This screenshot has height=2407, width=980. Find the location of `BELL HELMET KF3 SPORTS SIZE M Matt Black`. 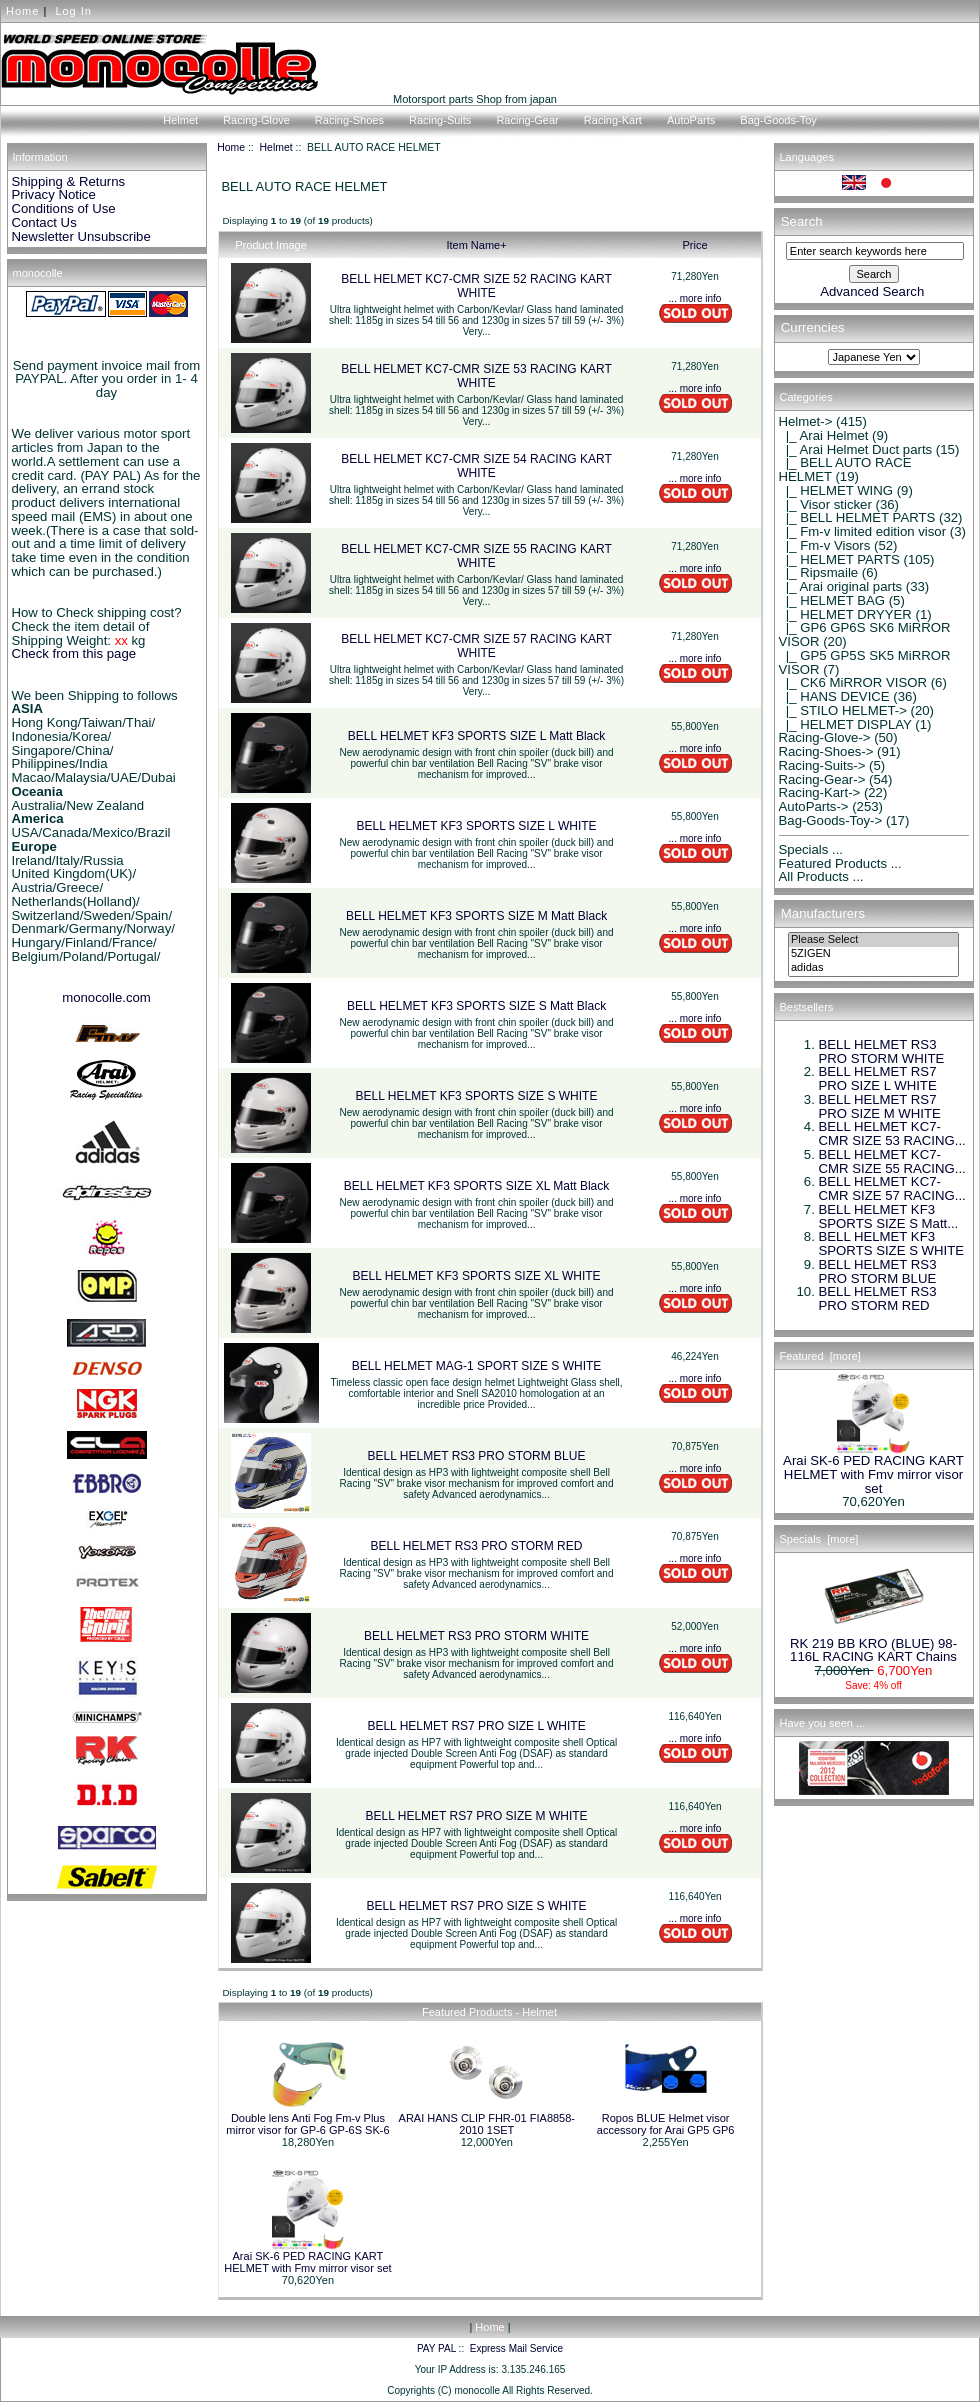

BELL HELMET KF3 SPORTS SIZE M Matt Black is located at coordinates (476, 916).